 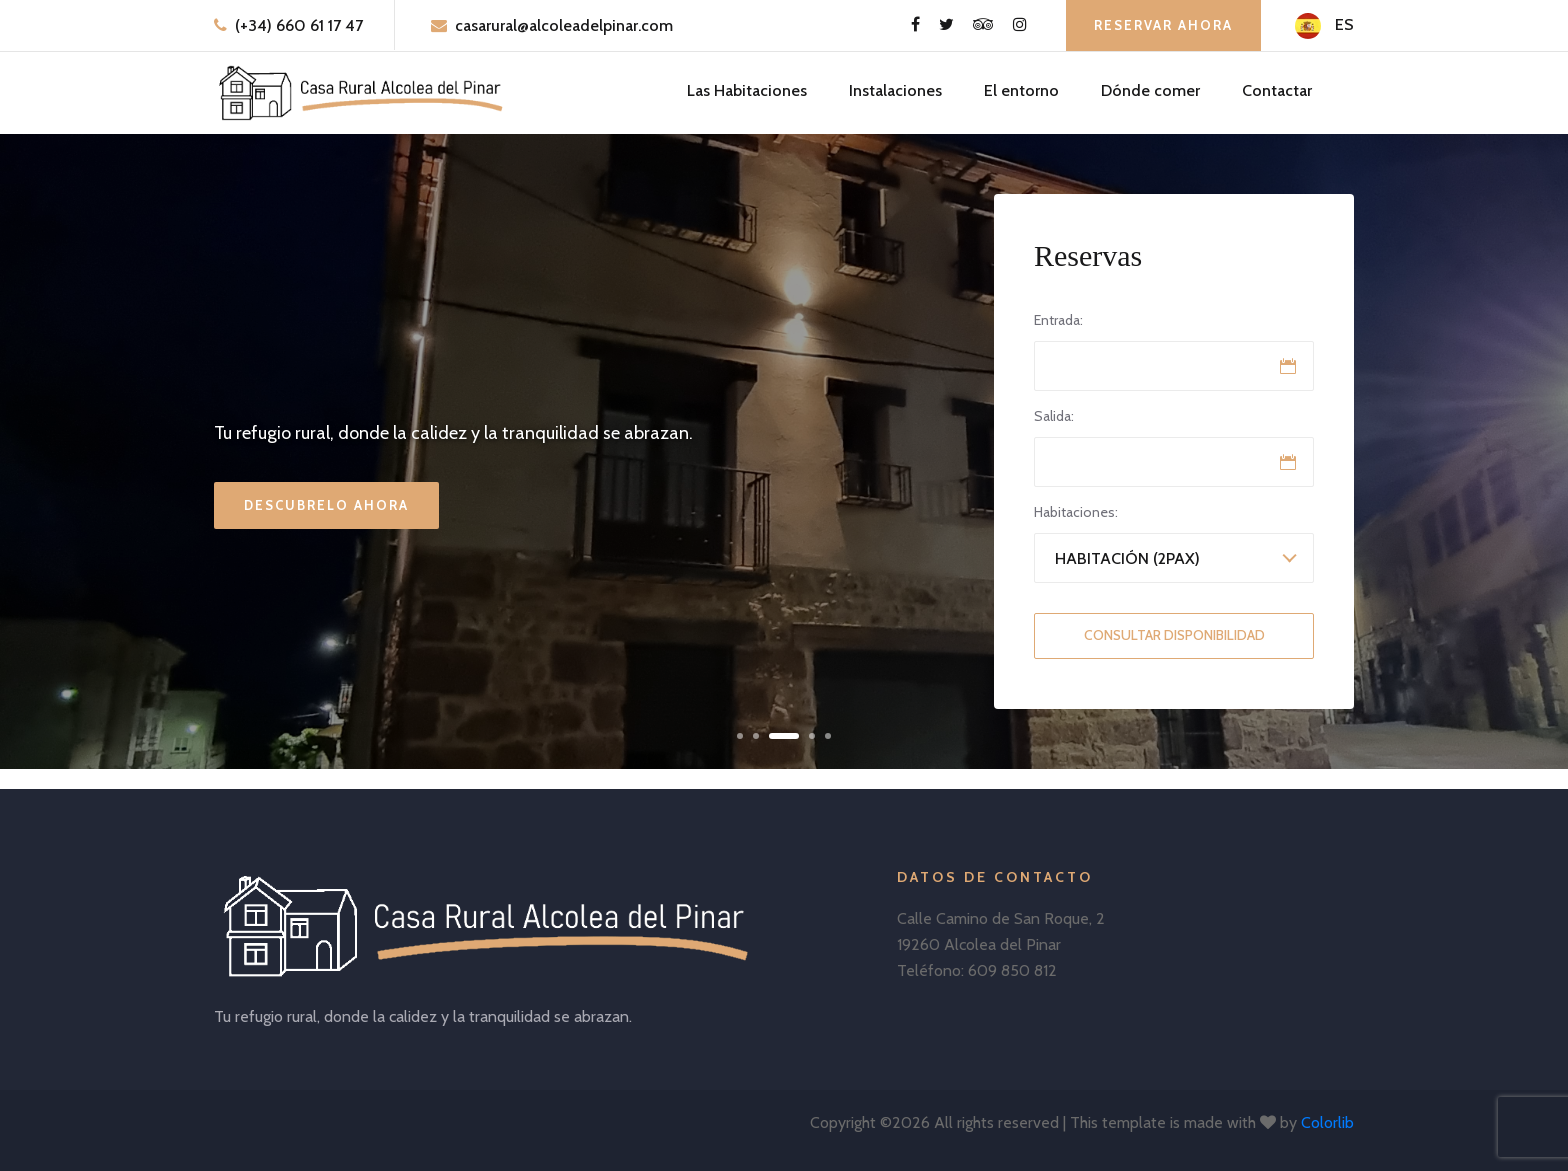 What do you see at coordinates (1277, 90) in the screenshot?
I see `Contactar` at bounding box center [1277, 90].